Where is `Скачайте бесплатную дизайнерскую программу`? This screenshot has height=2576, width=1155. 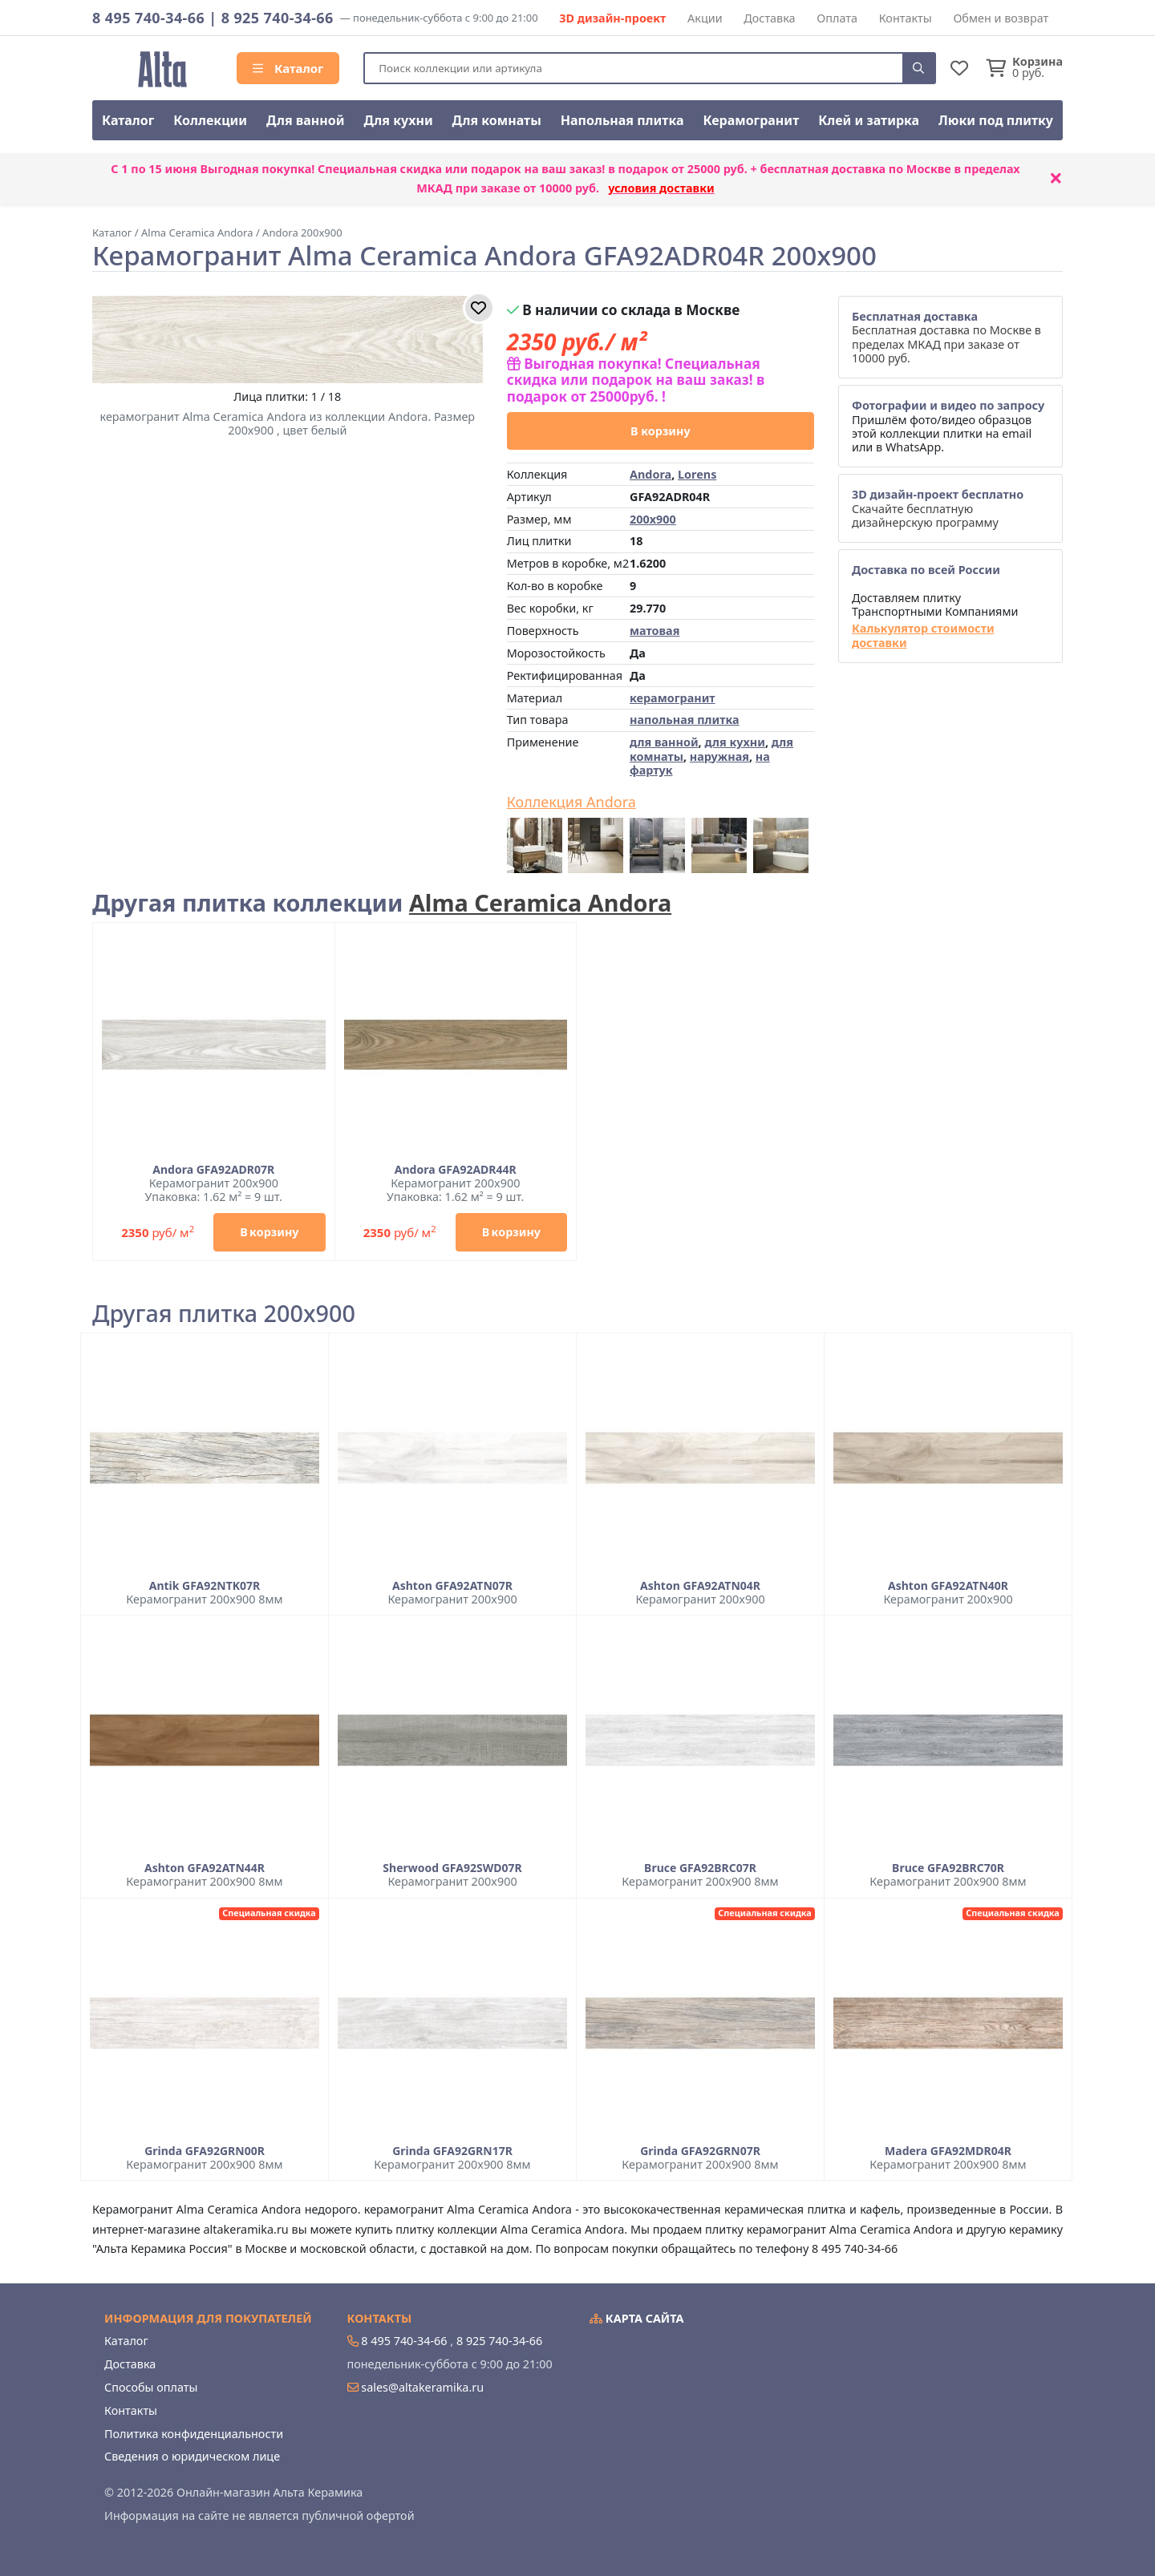 Скачайте бесплатную дизайнерскую программу is located at coordinates (937, 508).